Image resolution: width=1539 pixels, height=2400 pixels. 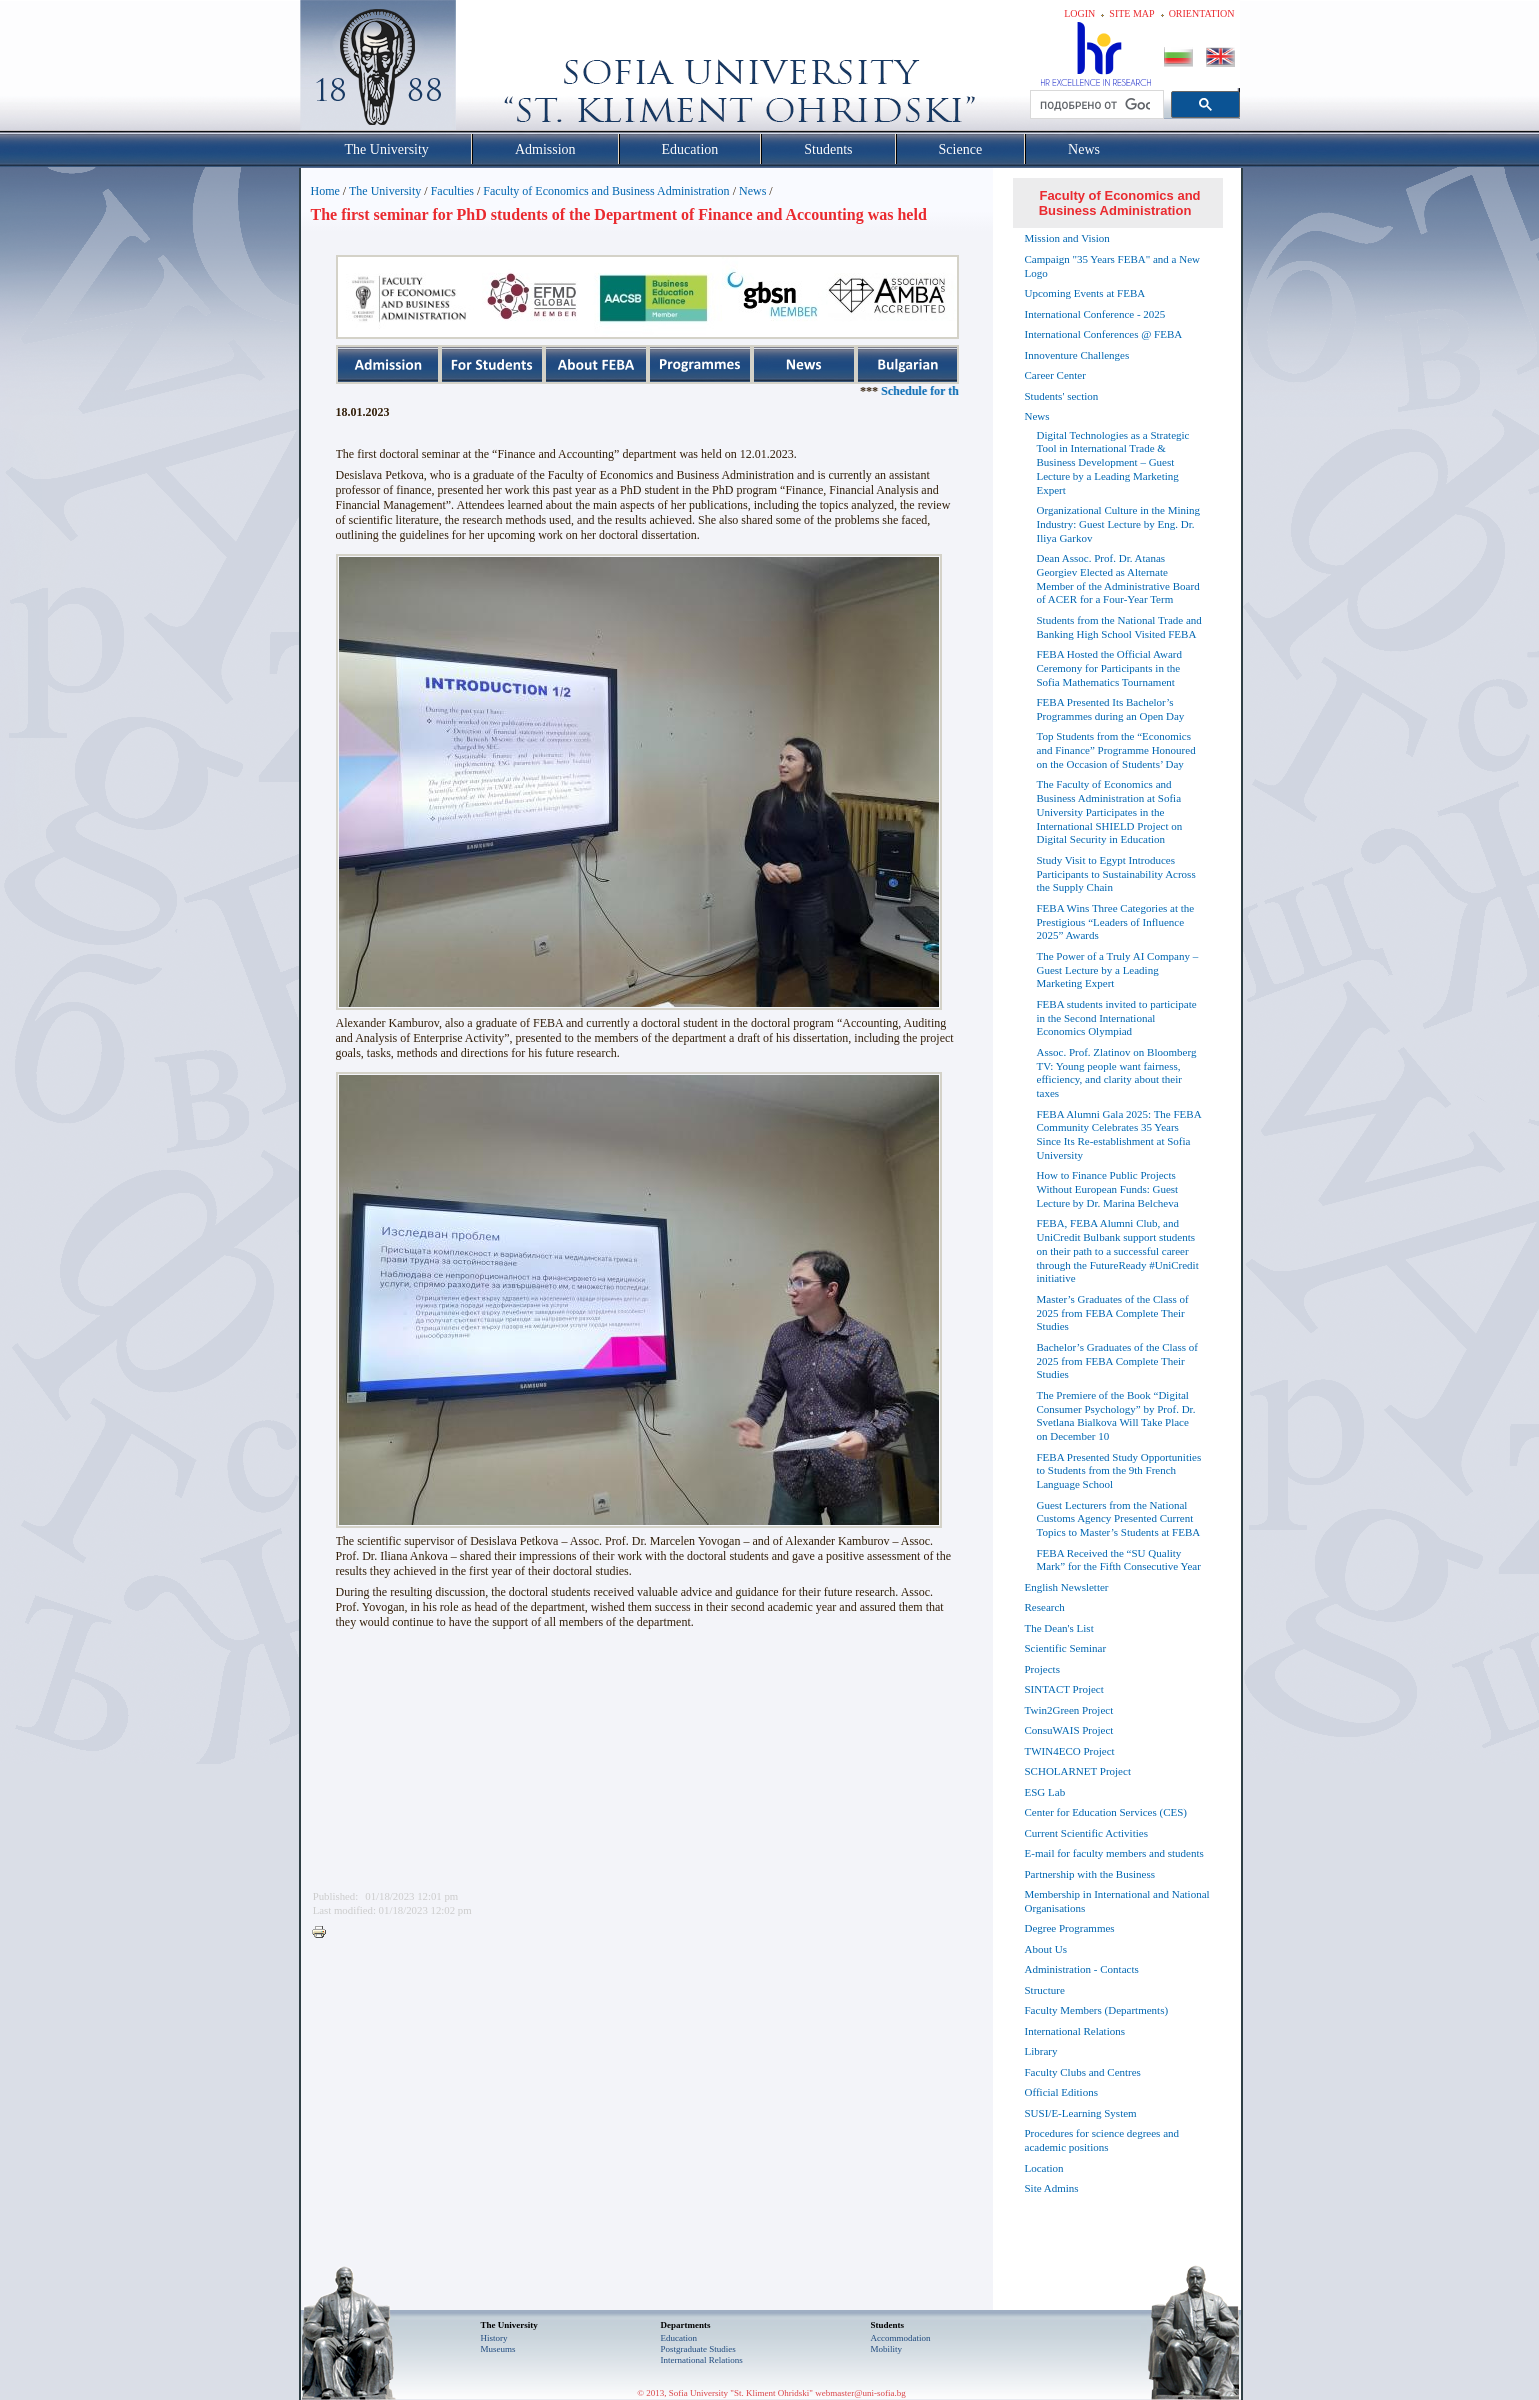 I want to click on Procedures for science degrees and academic positions, so click(x=1102, y=2140).